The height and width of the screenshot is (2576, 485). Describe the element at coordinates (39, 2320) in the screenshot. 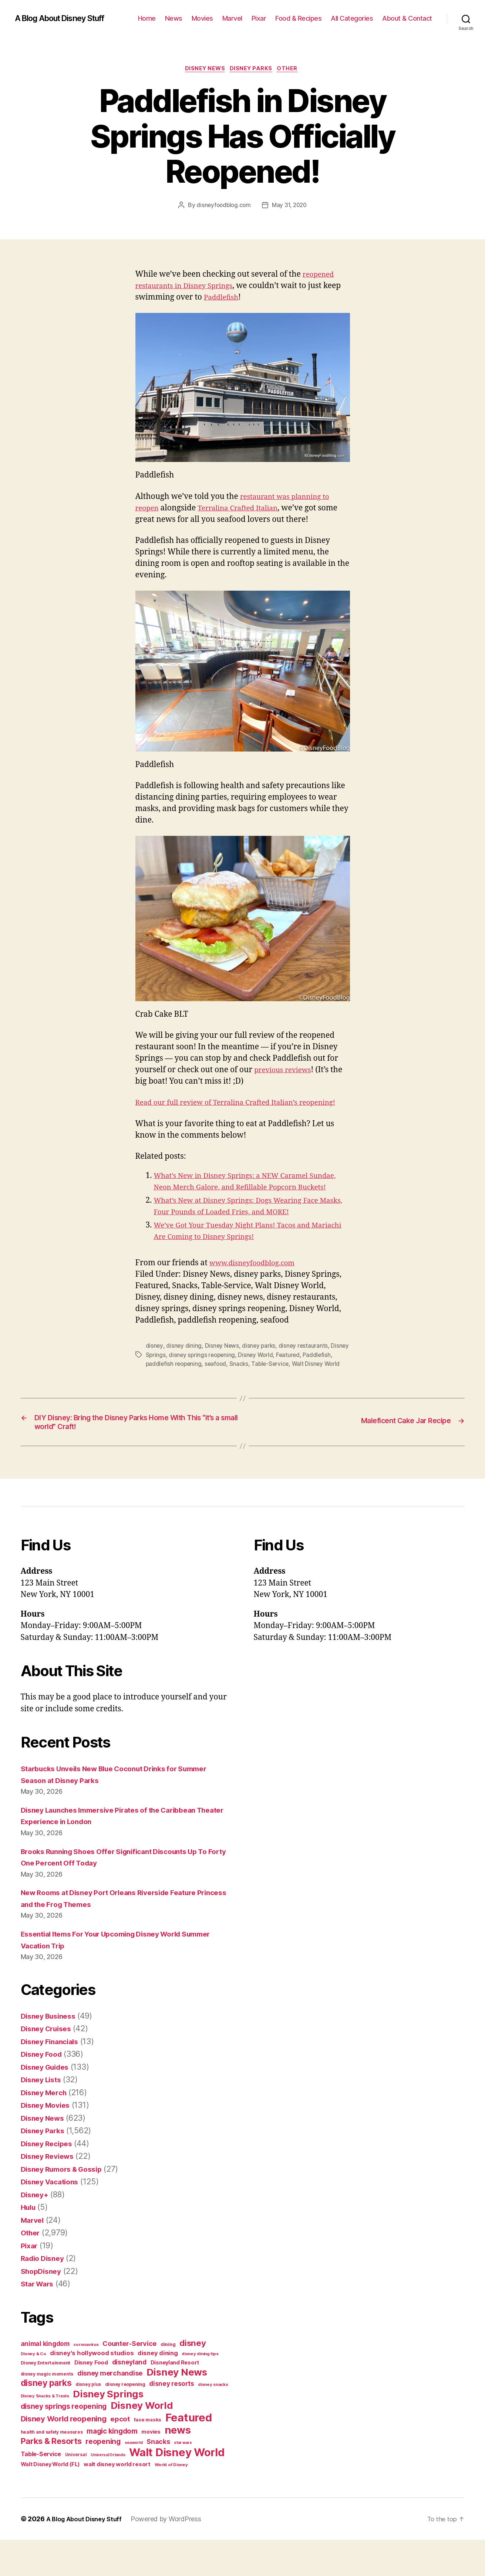

I see `Star Wars` at that location.